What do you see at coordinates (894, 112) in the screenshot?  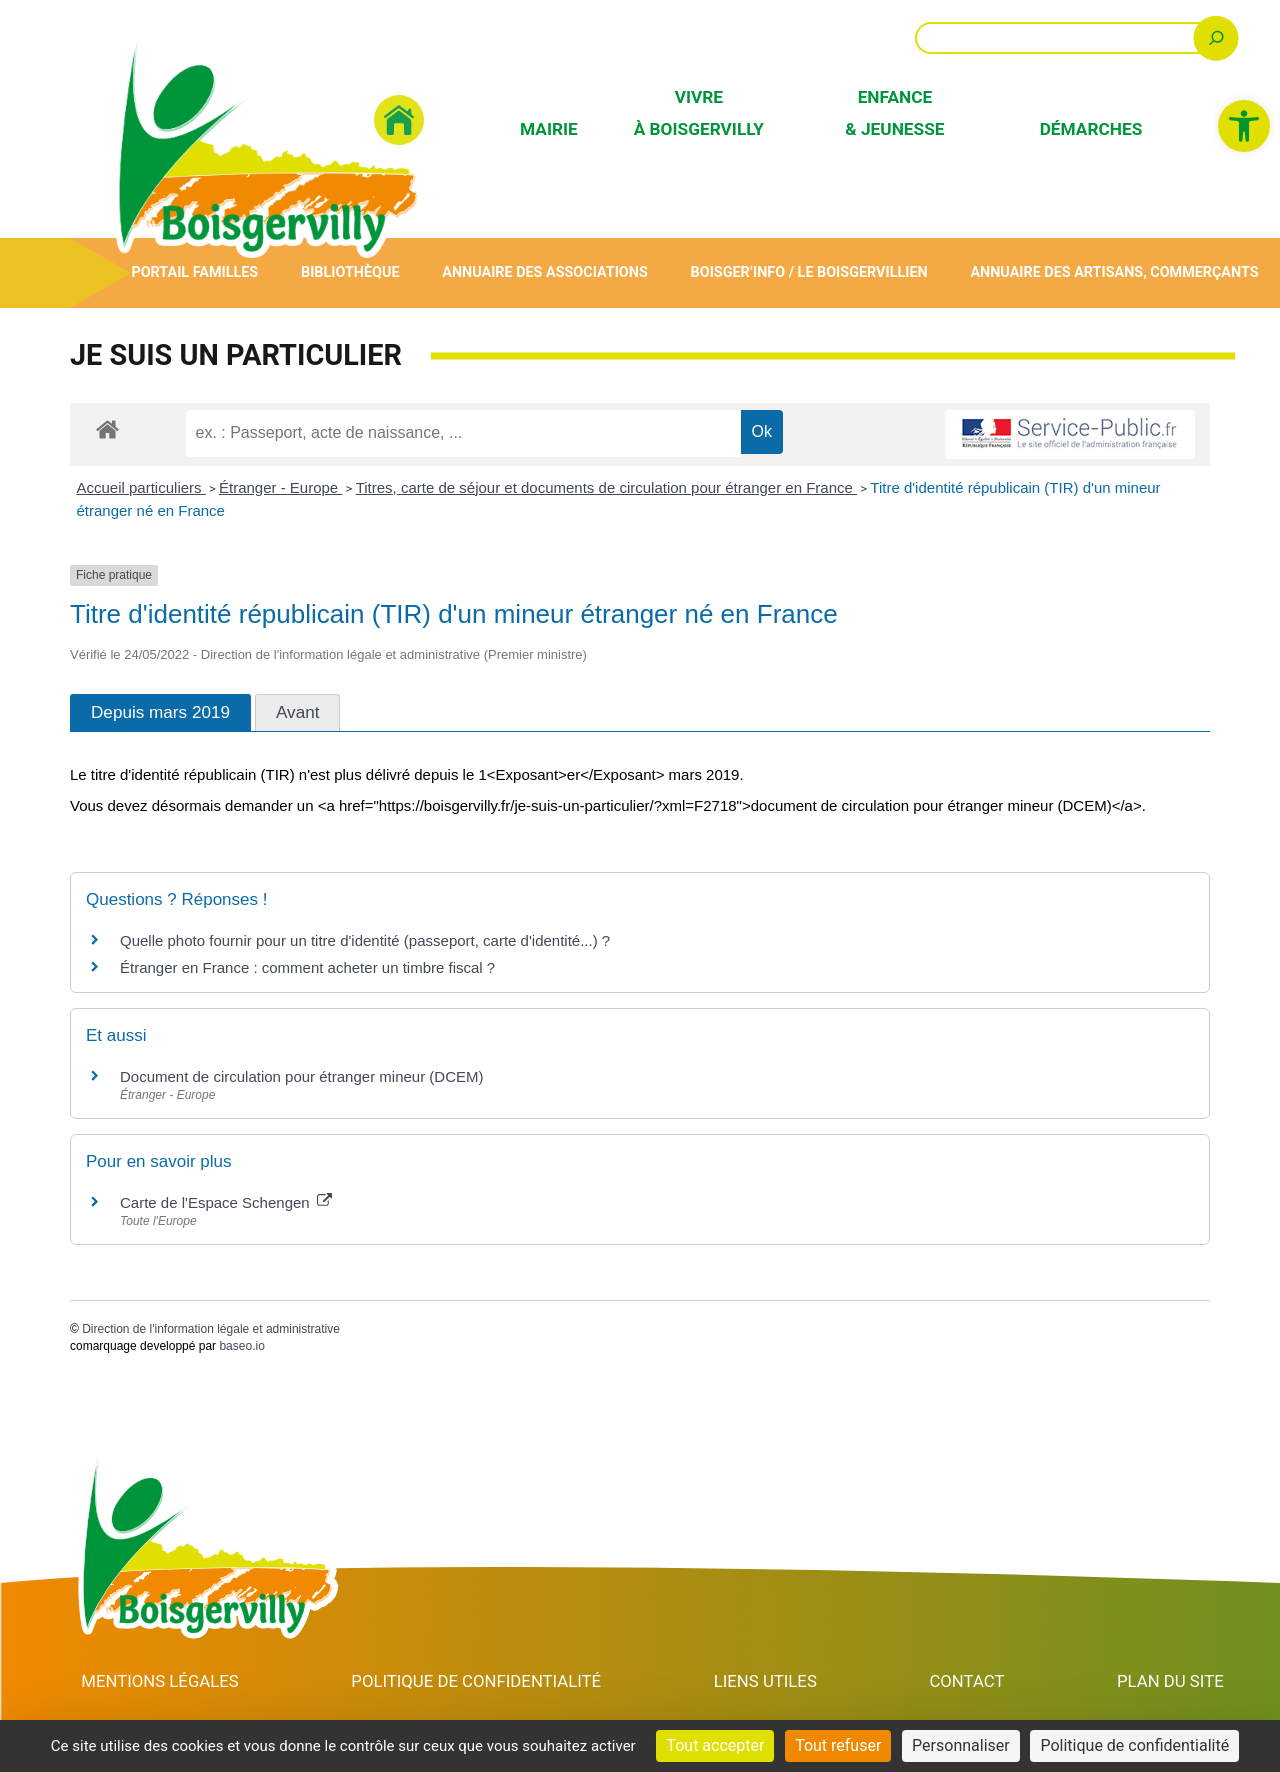 I see `Enfance & Jeunesse [link]` at bounding box center [894, 112].